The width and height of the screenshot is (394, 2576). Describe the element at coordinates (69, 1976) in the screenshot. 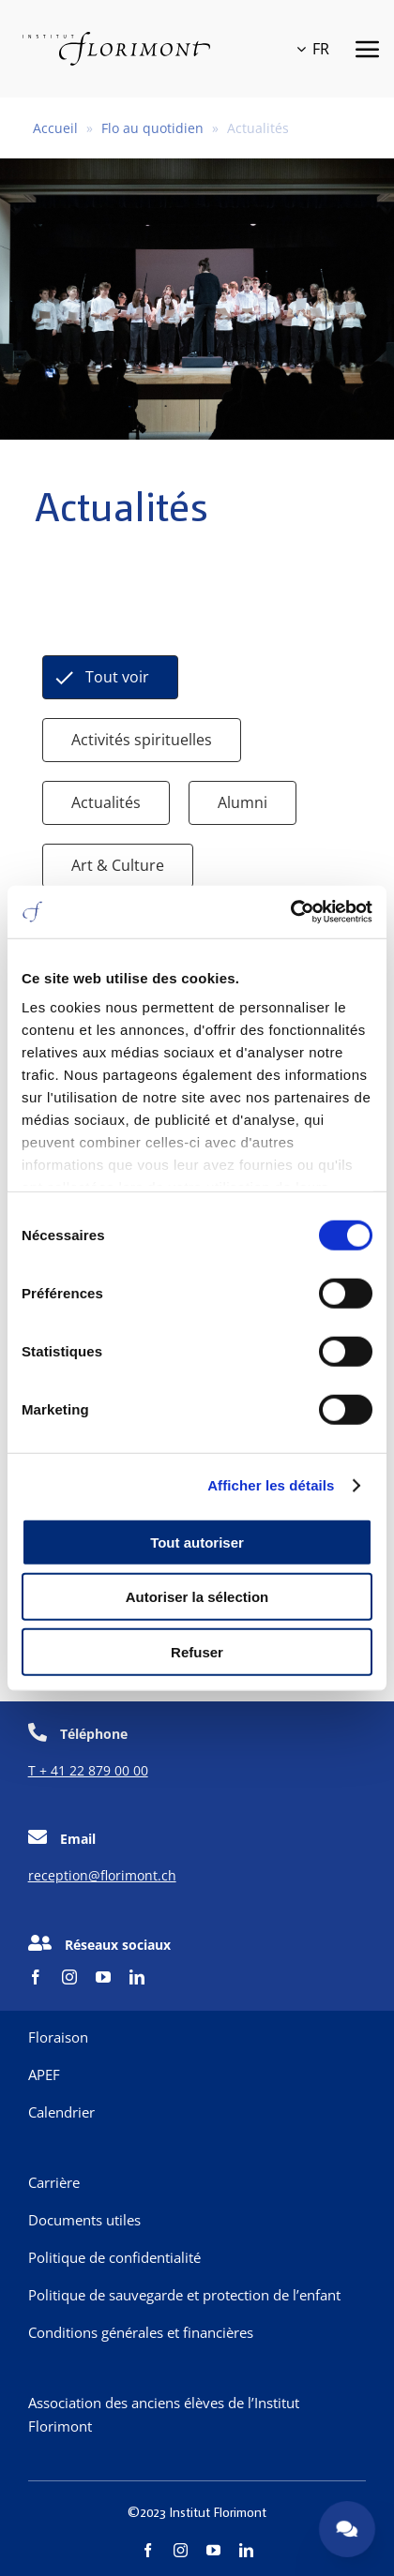

I see `[instagram]` at that location.